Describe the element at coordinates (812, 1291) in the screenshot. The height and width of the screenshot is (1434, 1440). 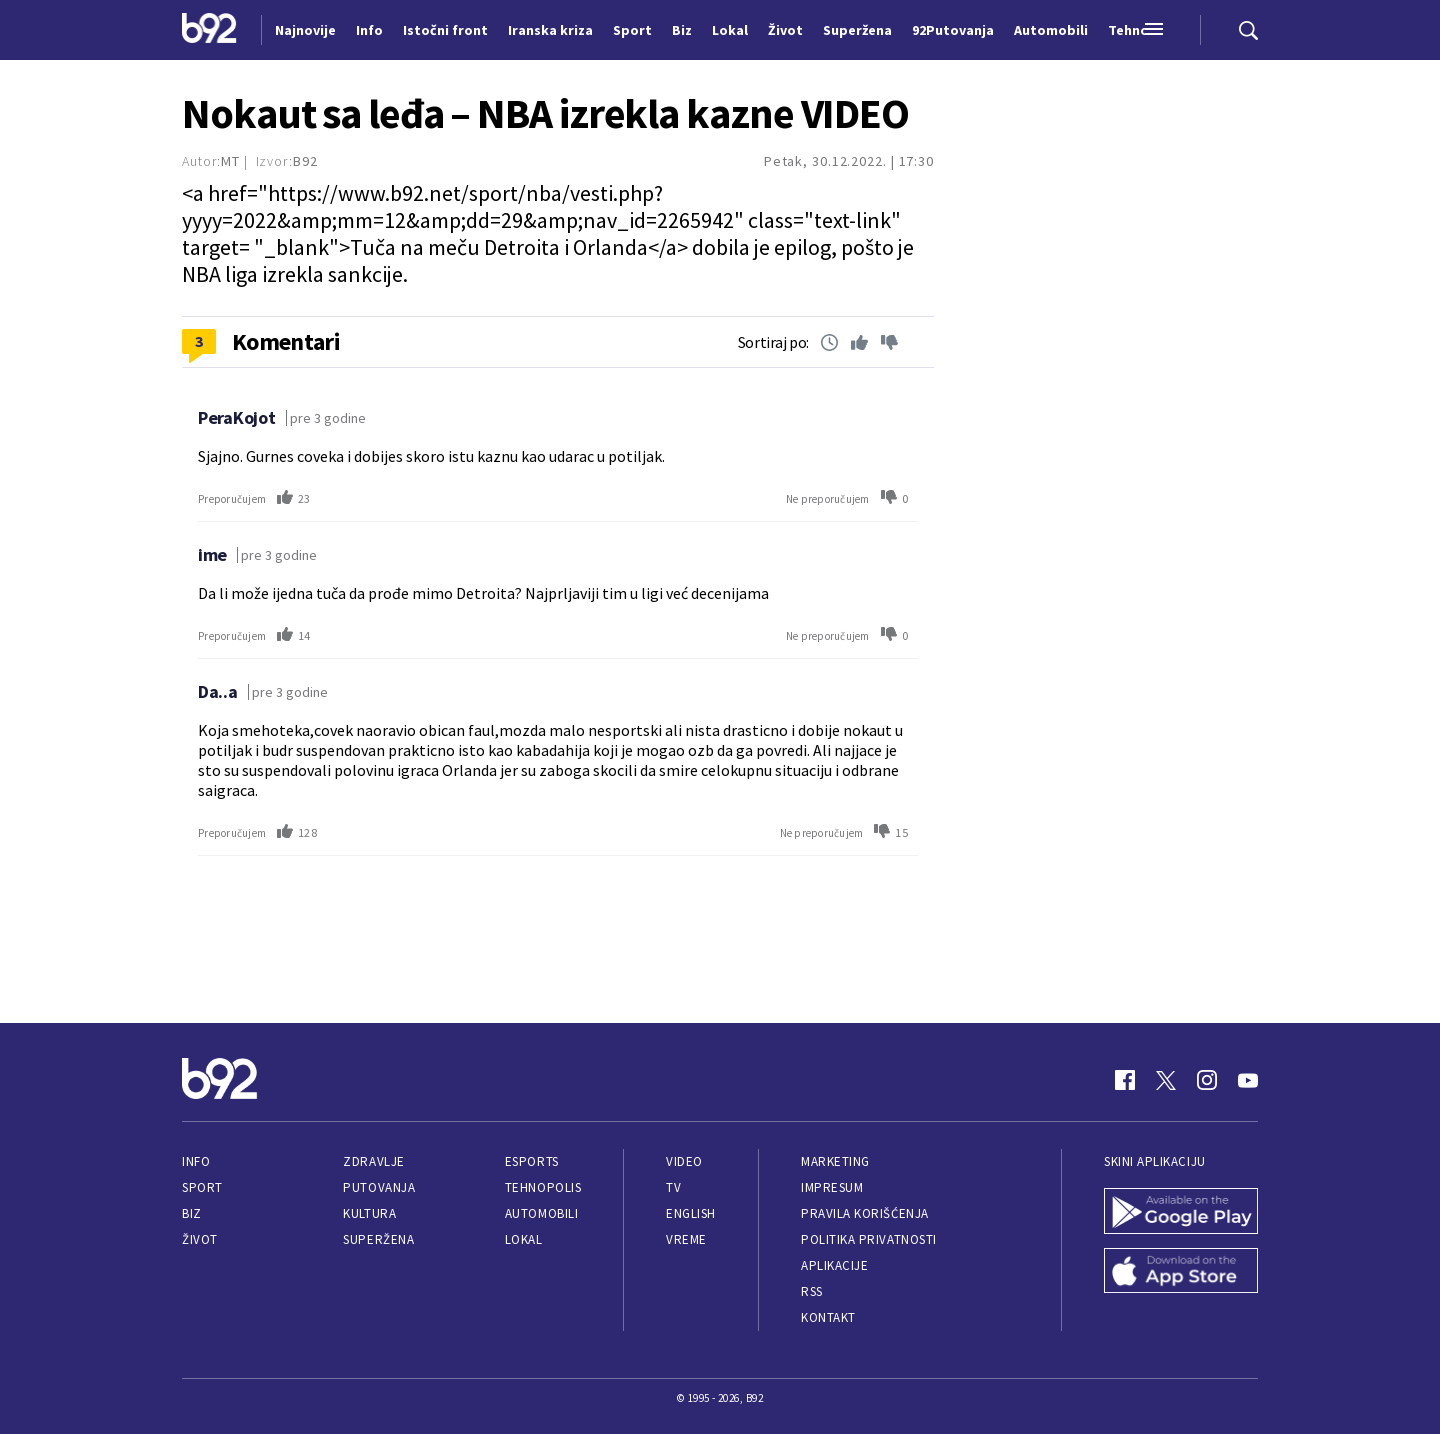
I see `RSS` at that location.